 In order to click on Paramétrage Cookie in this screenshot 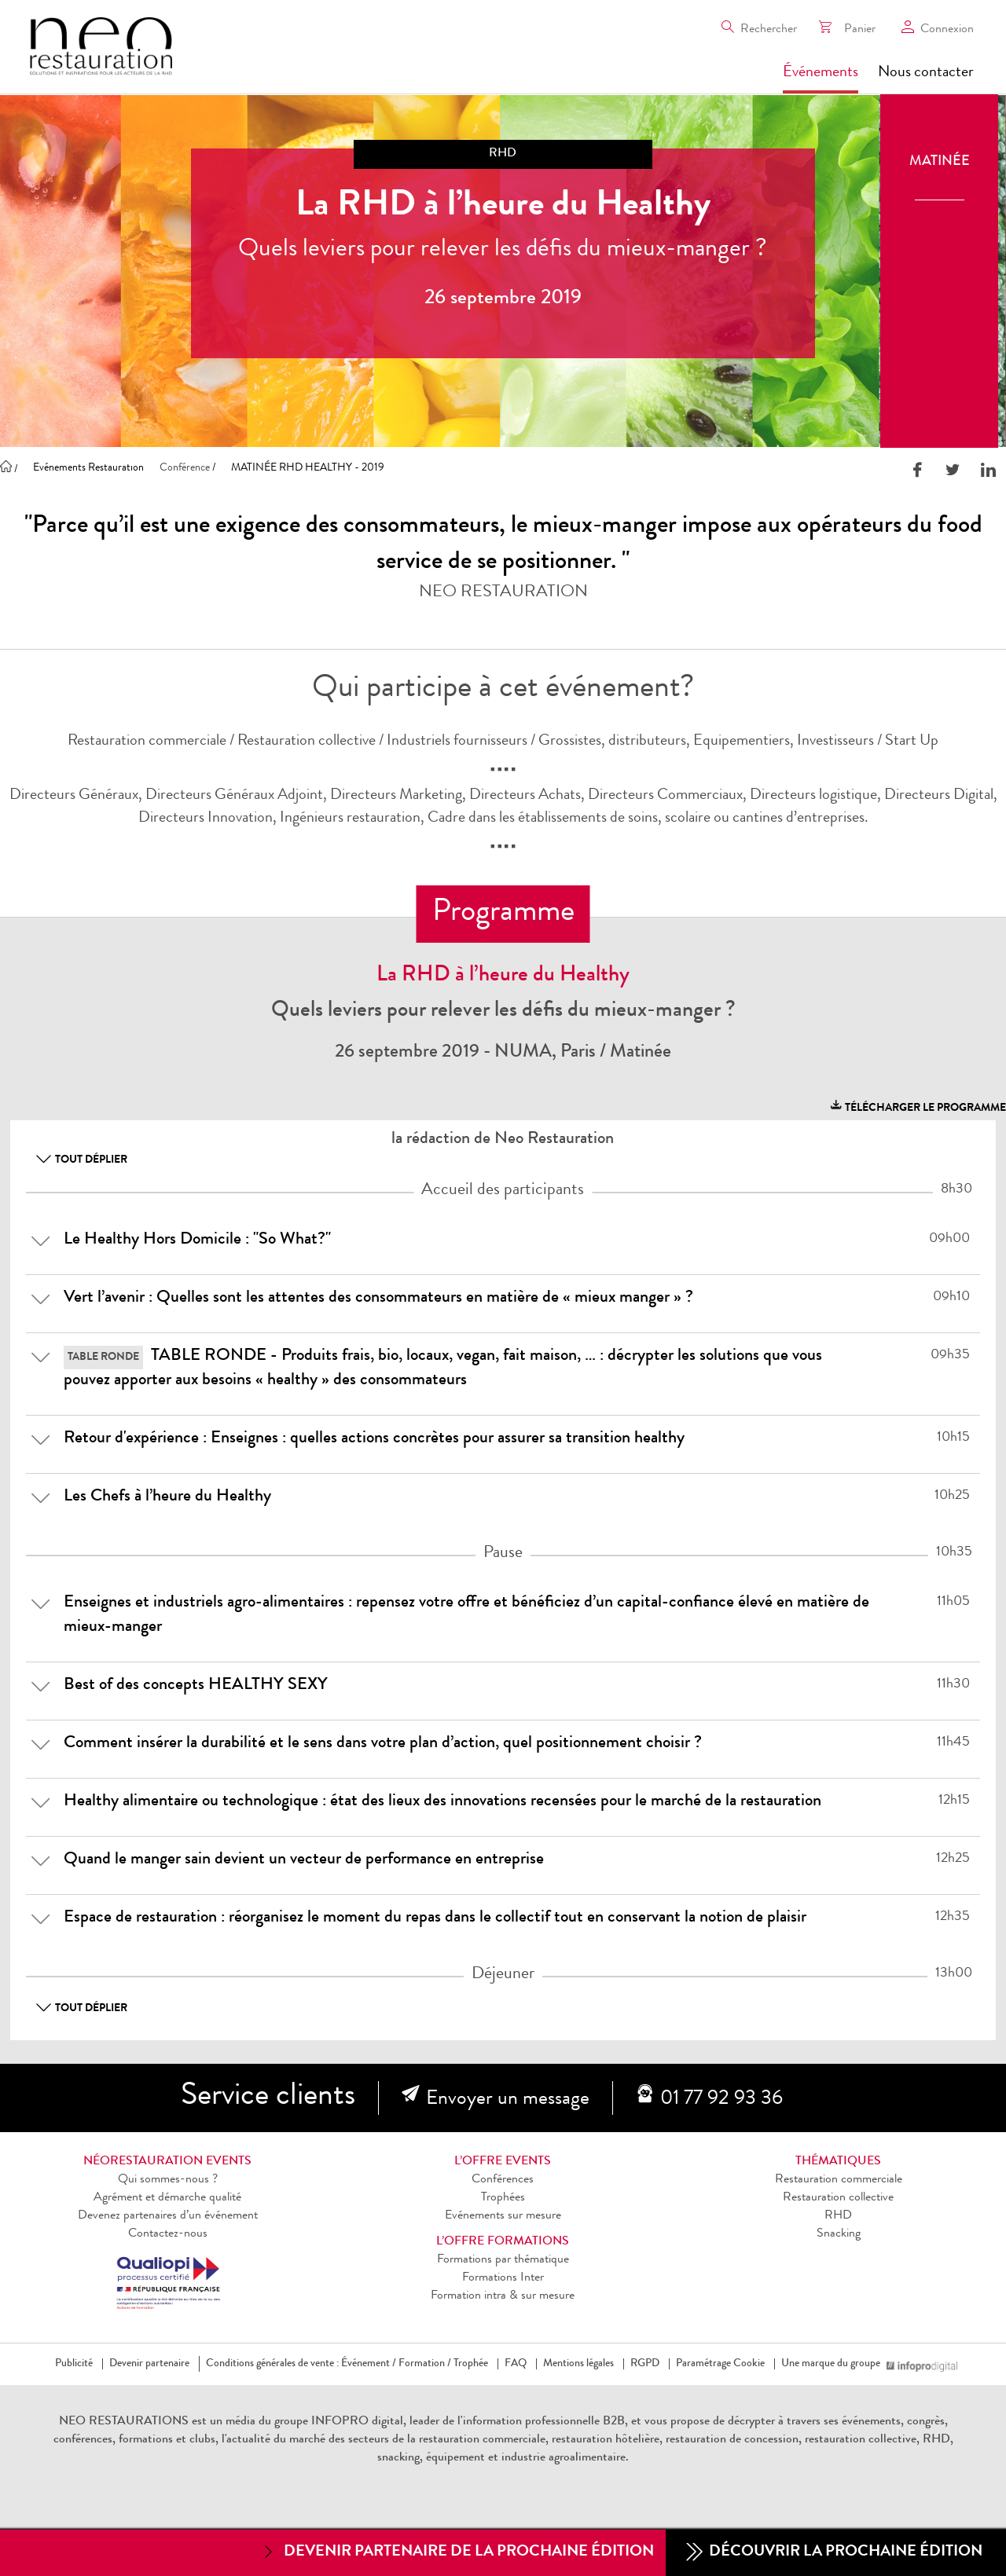, I will do `click(720, 2363)`.